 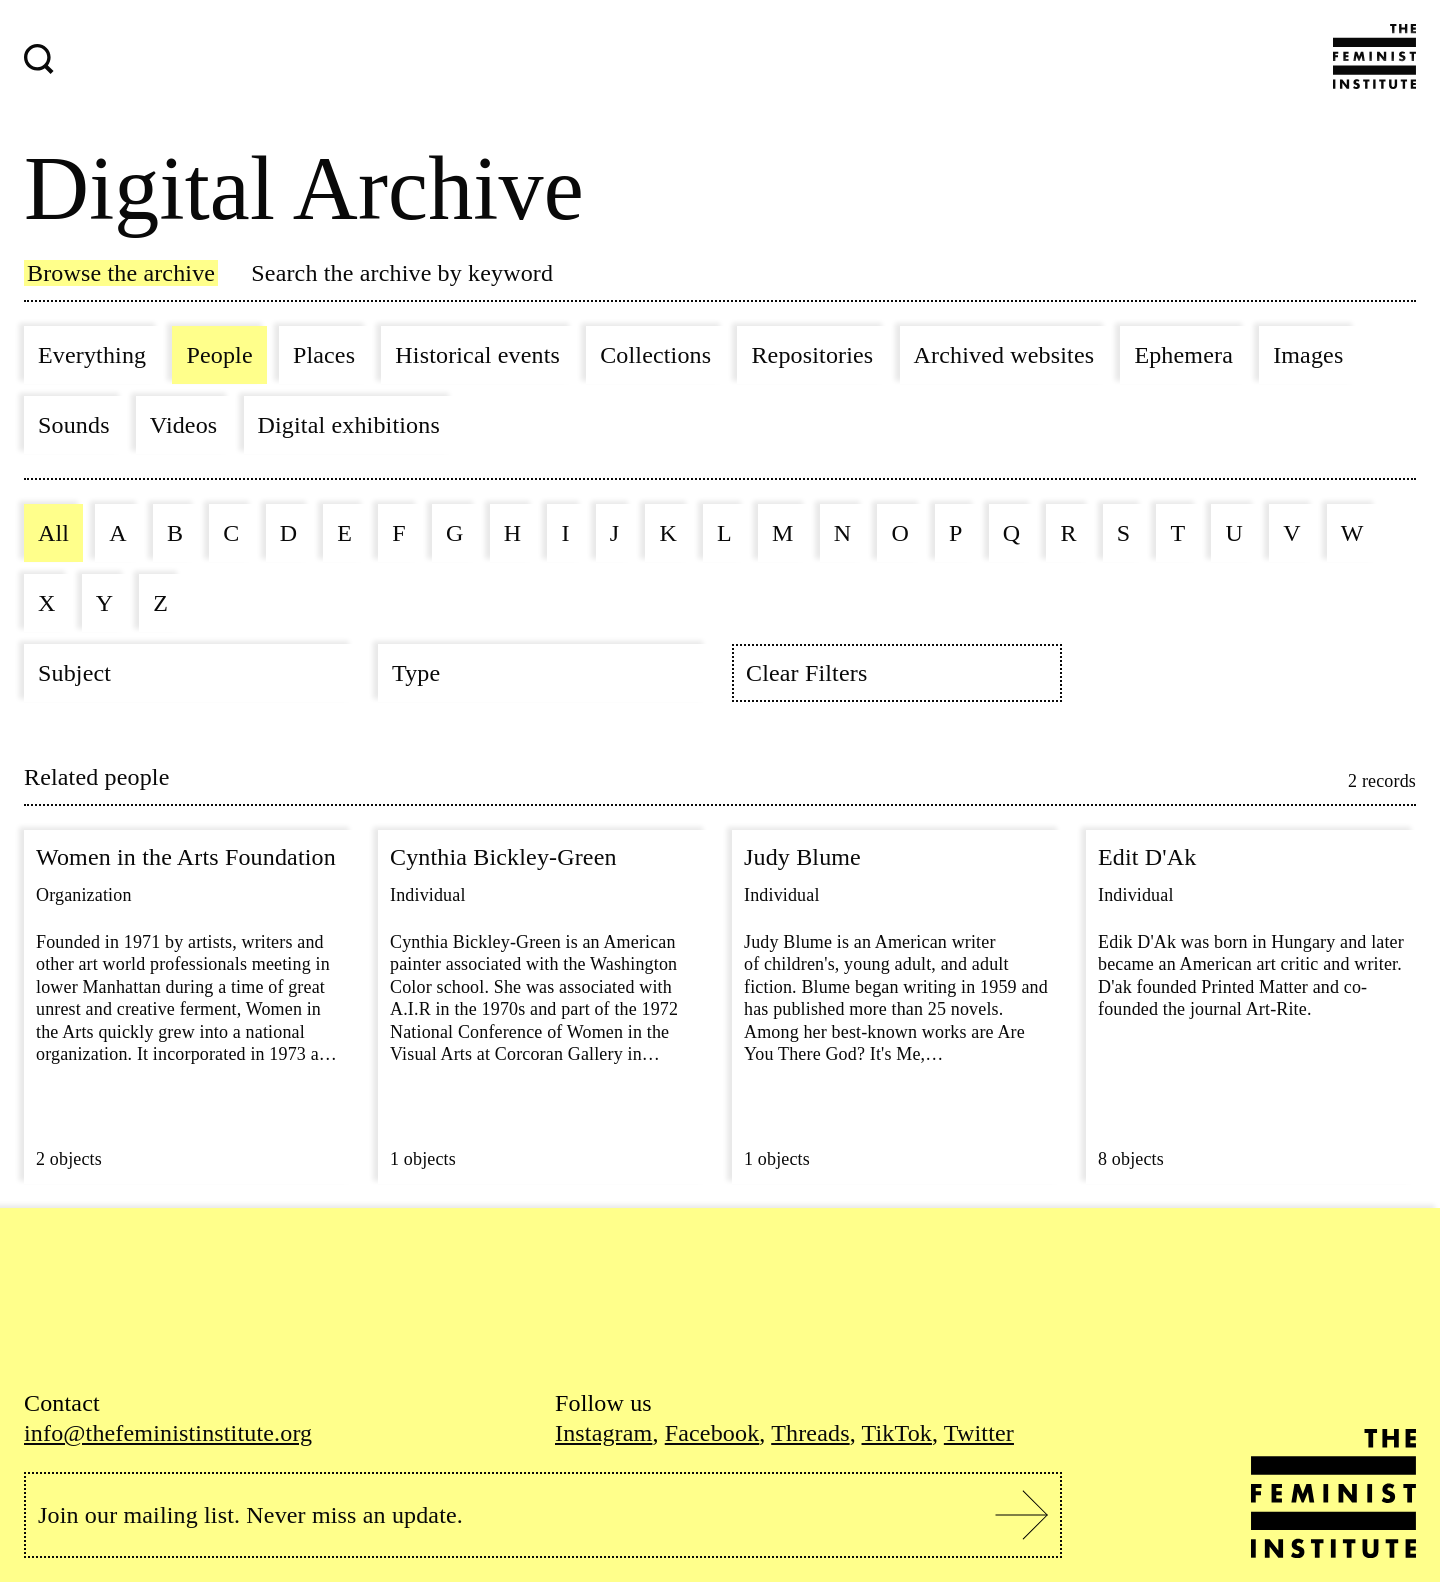 What do you see at coordinates (655, 355) in the screenshot?
I see `Collections` at bounding box center [655, 355].